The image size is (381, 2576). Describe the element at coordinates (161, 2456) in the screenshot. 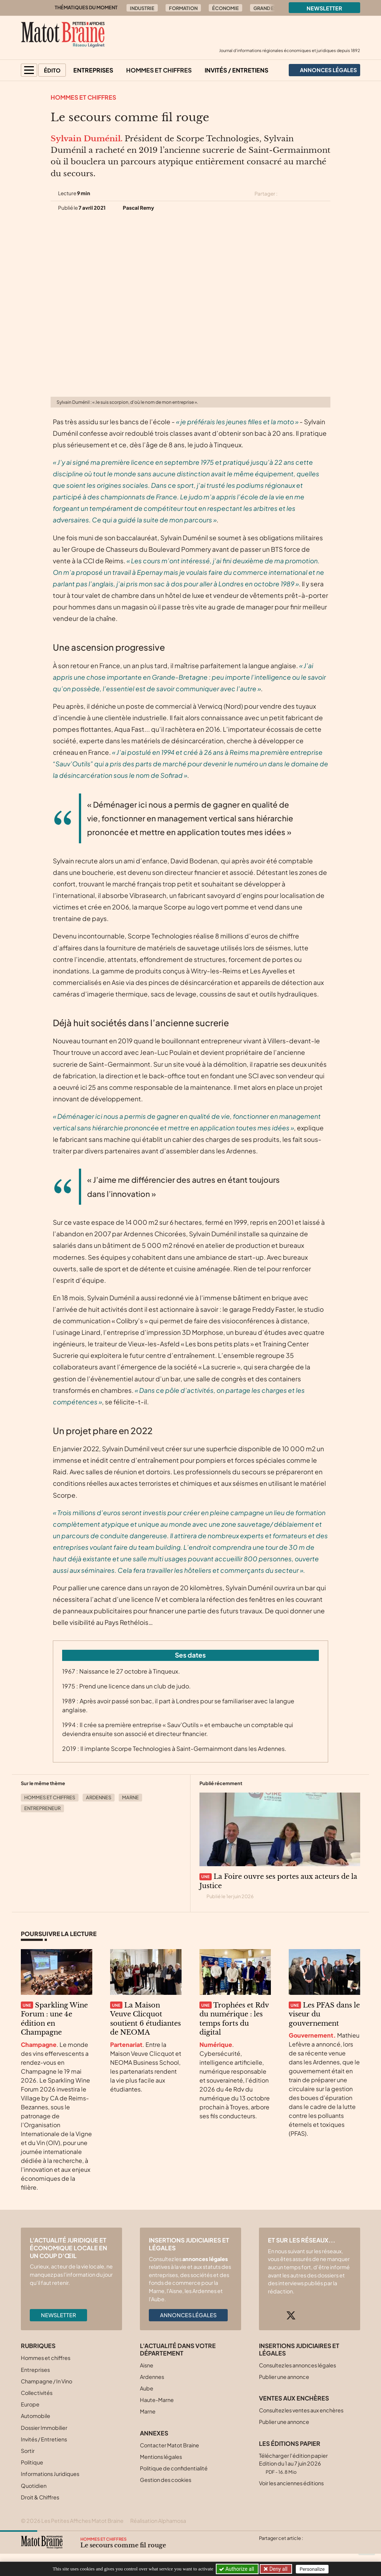

I see `Mentions légales` at that location.